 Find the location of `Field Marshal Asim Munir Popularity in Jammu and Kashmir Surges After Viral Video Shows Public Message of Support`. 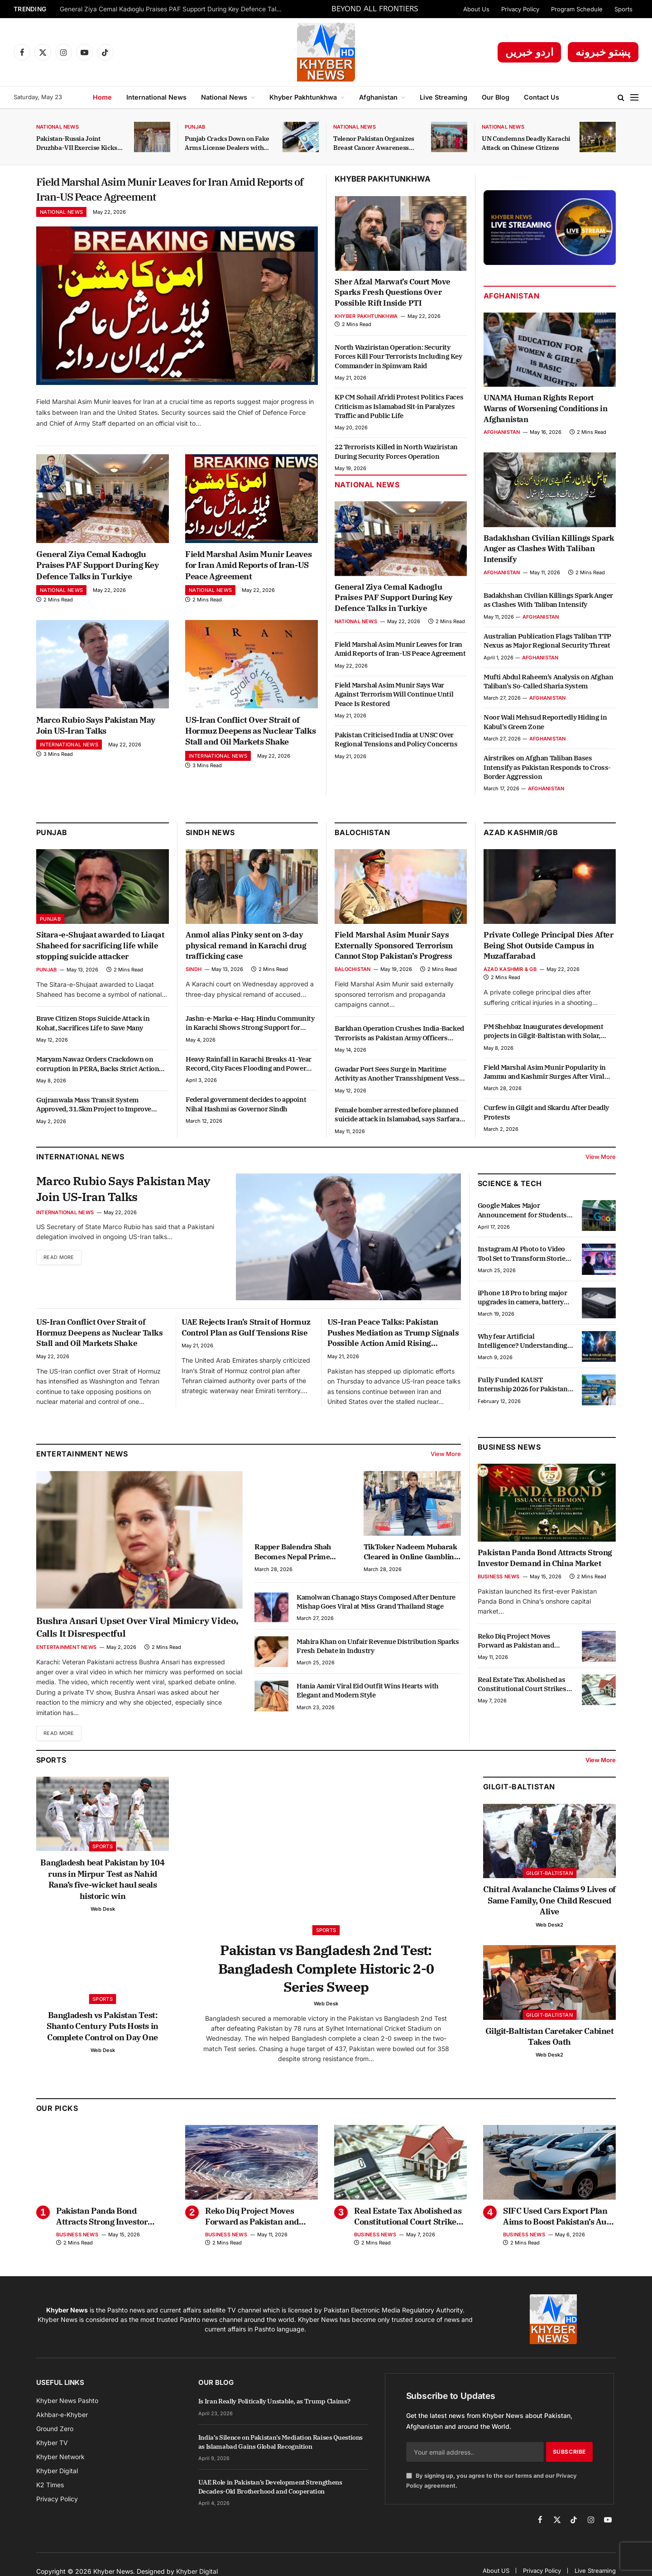

Field Marshal Asim Munir Popularity in Jammu and Kashmir Surges After Viral Video Shows Public Message of Support is located at coordinates (545, 1079).